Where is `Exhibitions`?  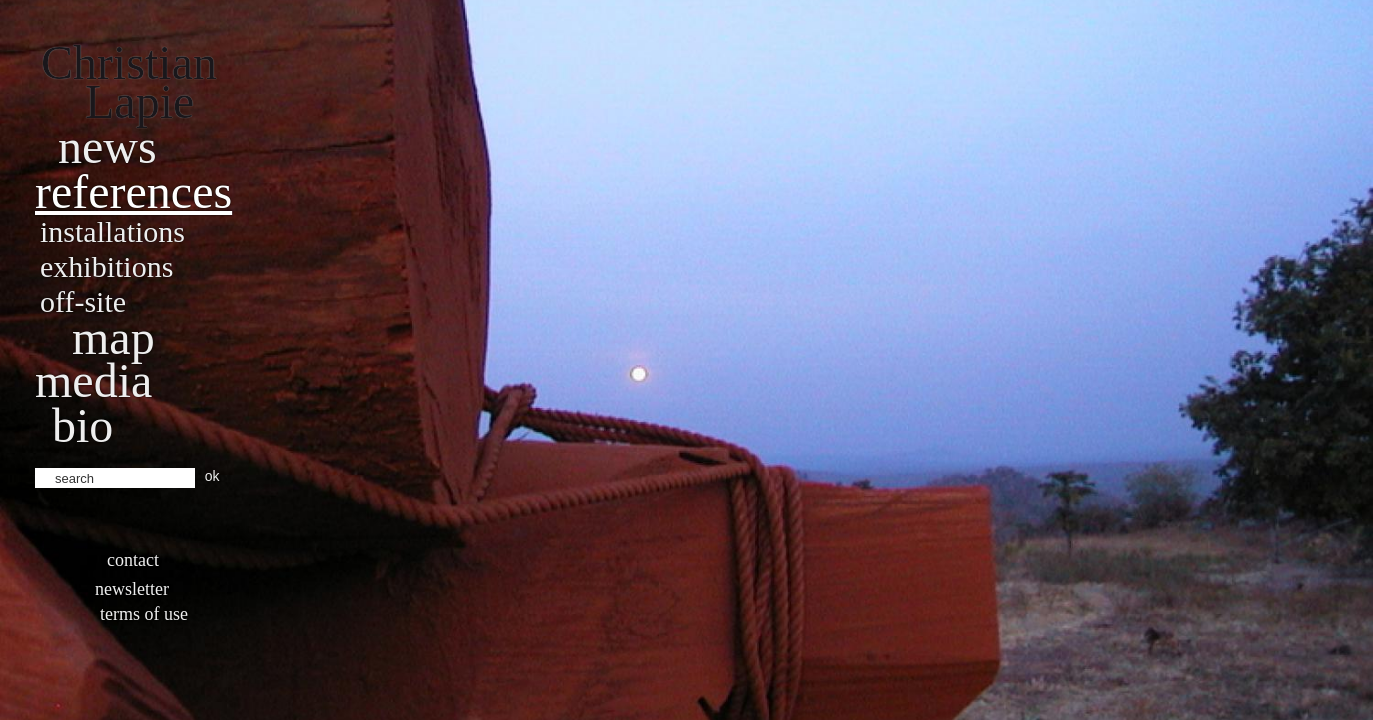 Exhibitions is located at coordinates (106, 266).